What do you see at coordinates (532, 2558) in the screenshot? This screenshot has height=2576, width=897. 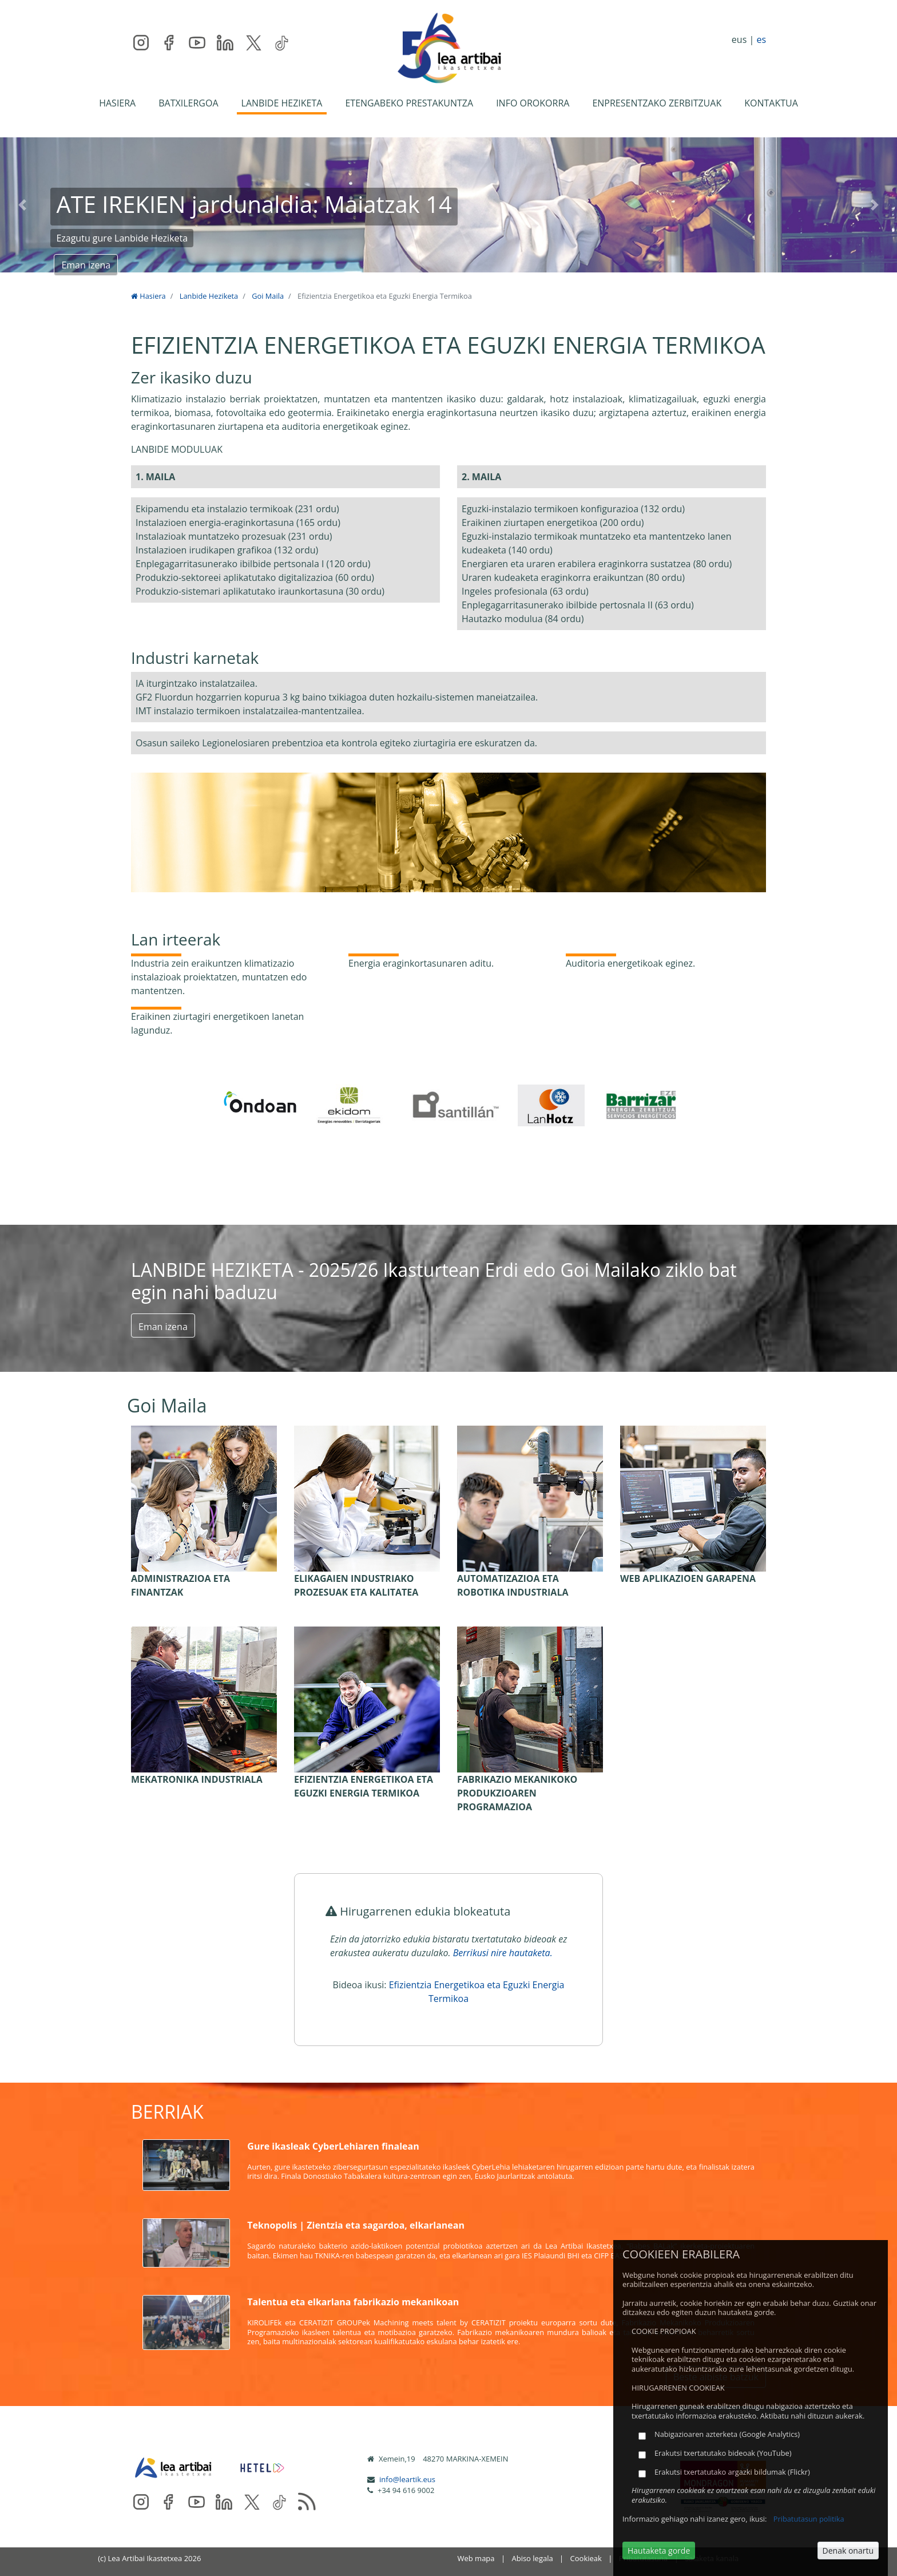 I see `Abiso legala` at bounding box center [532, 2558].